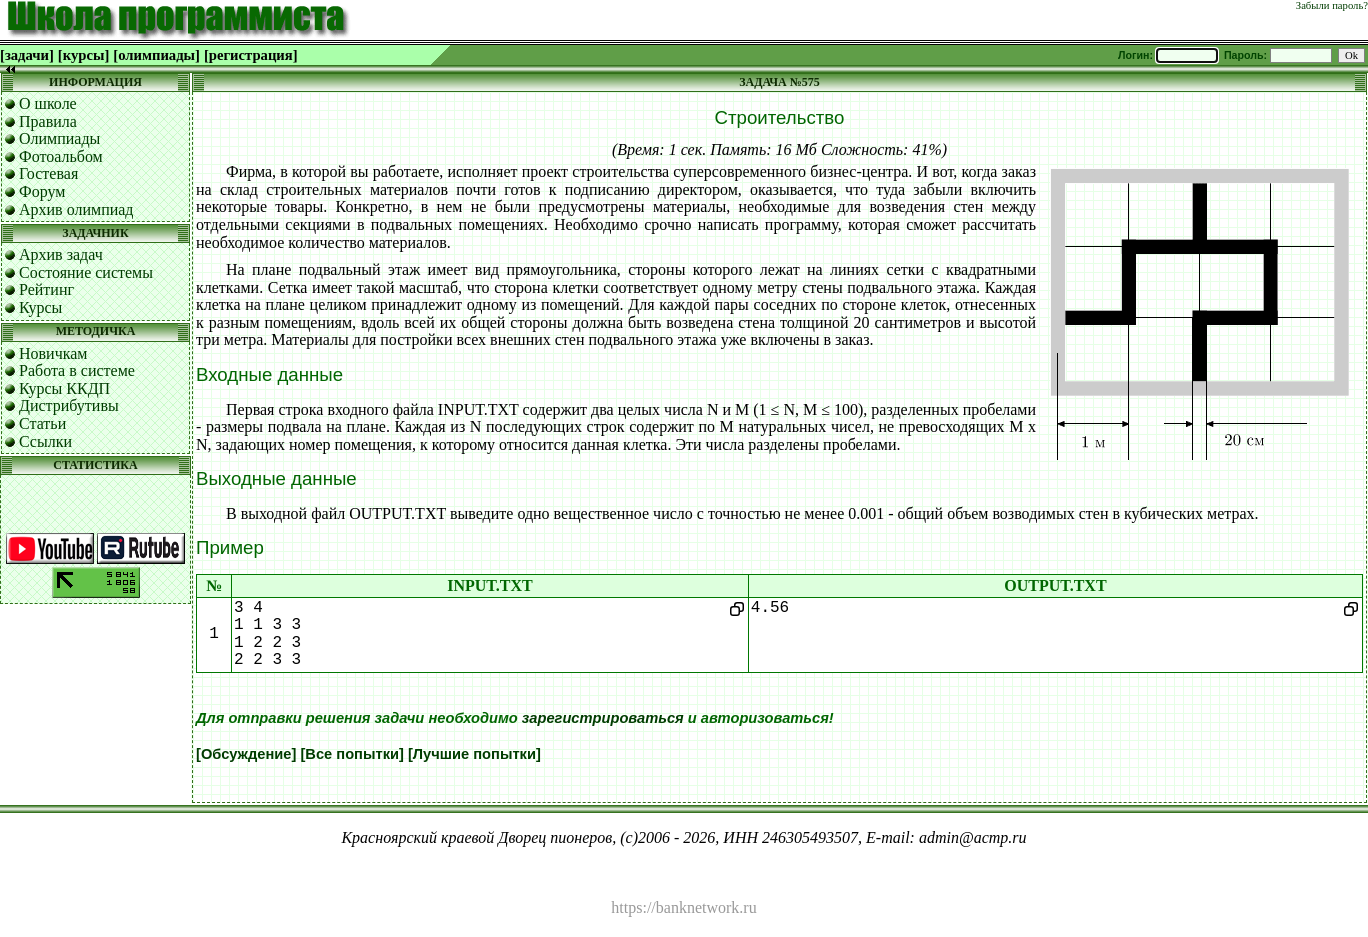 This screenshot has width=1368, height=937. What do you see at coordinates (61, 156) in the screenshot?
I see `Фотоальбом` at bounding box center [61, 156].